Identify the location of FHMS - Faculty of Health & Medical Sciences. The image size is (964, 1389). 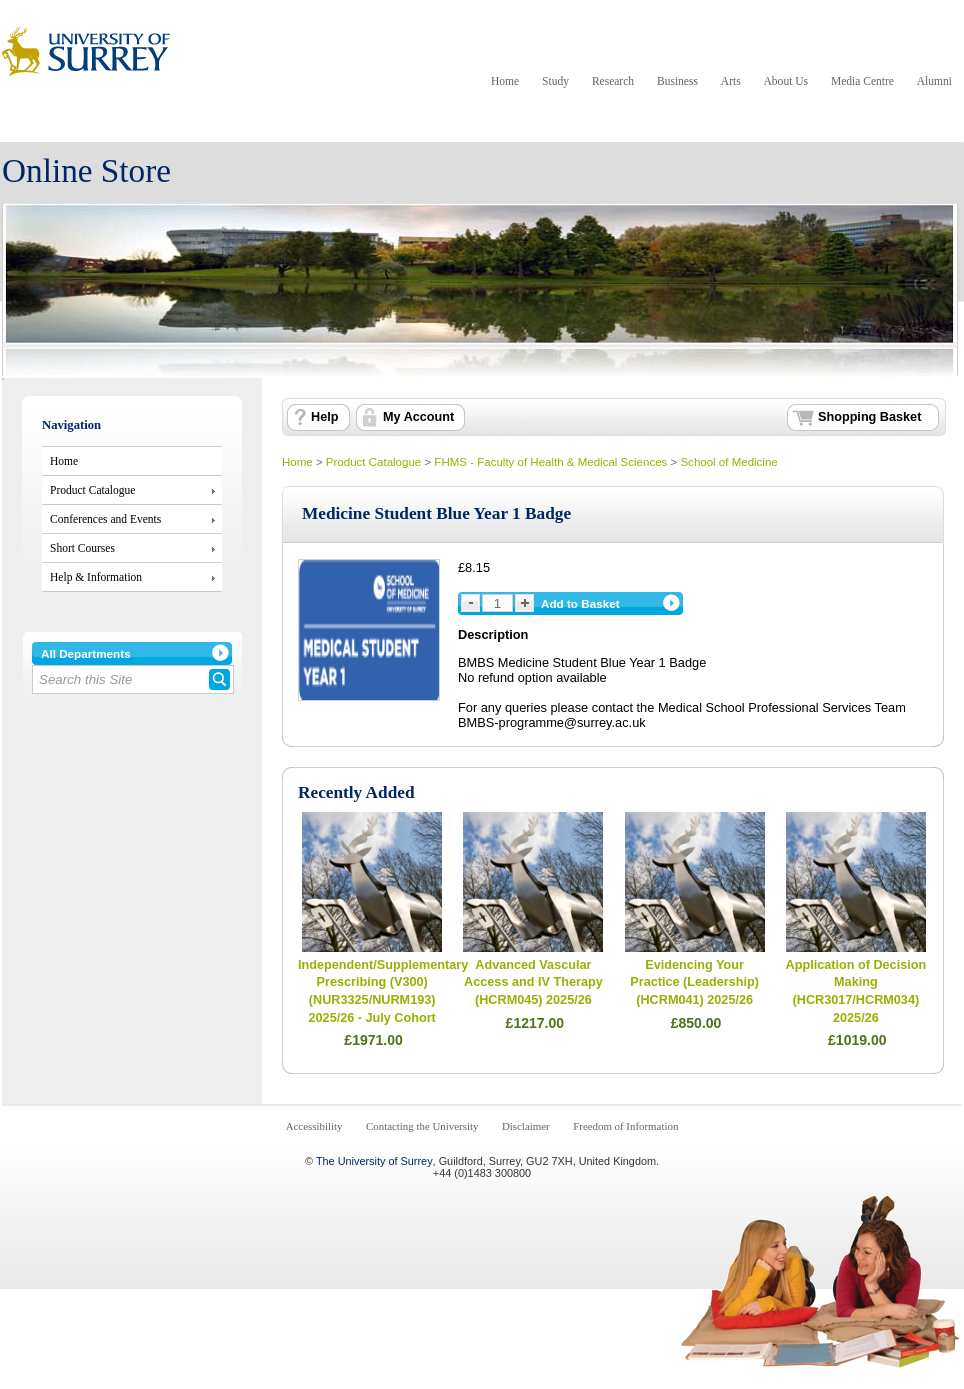
(550, 462).